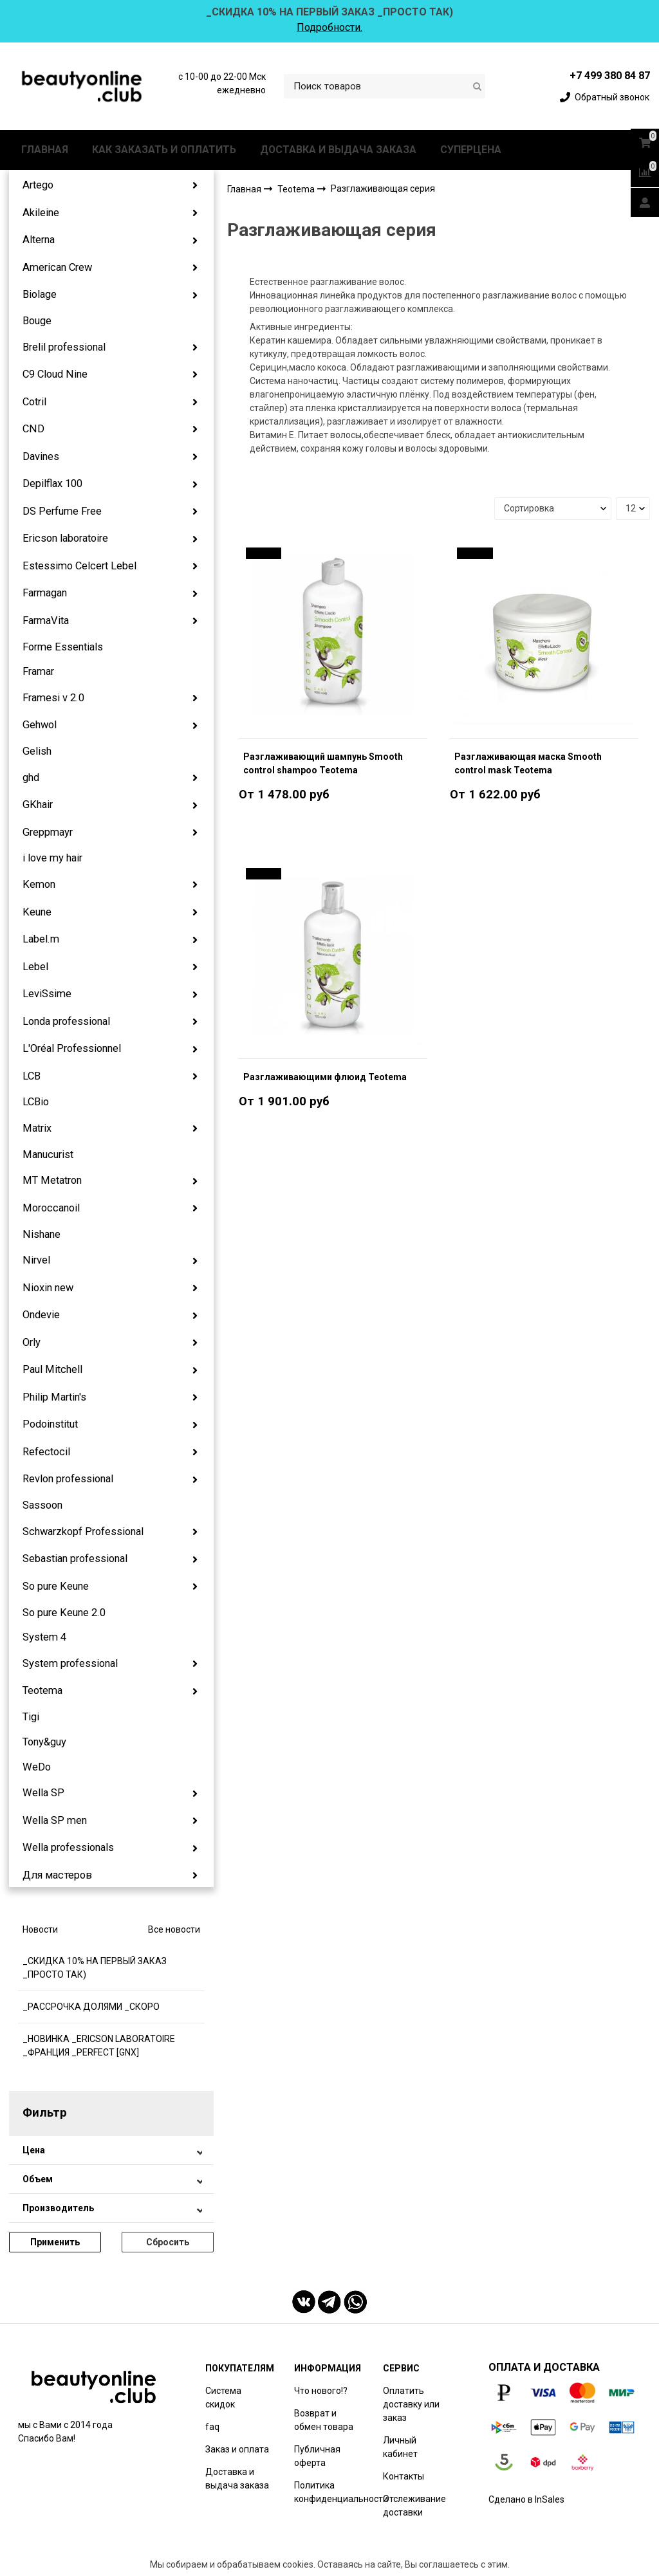  I want to click on Wella SP men, so click(55, 1820).